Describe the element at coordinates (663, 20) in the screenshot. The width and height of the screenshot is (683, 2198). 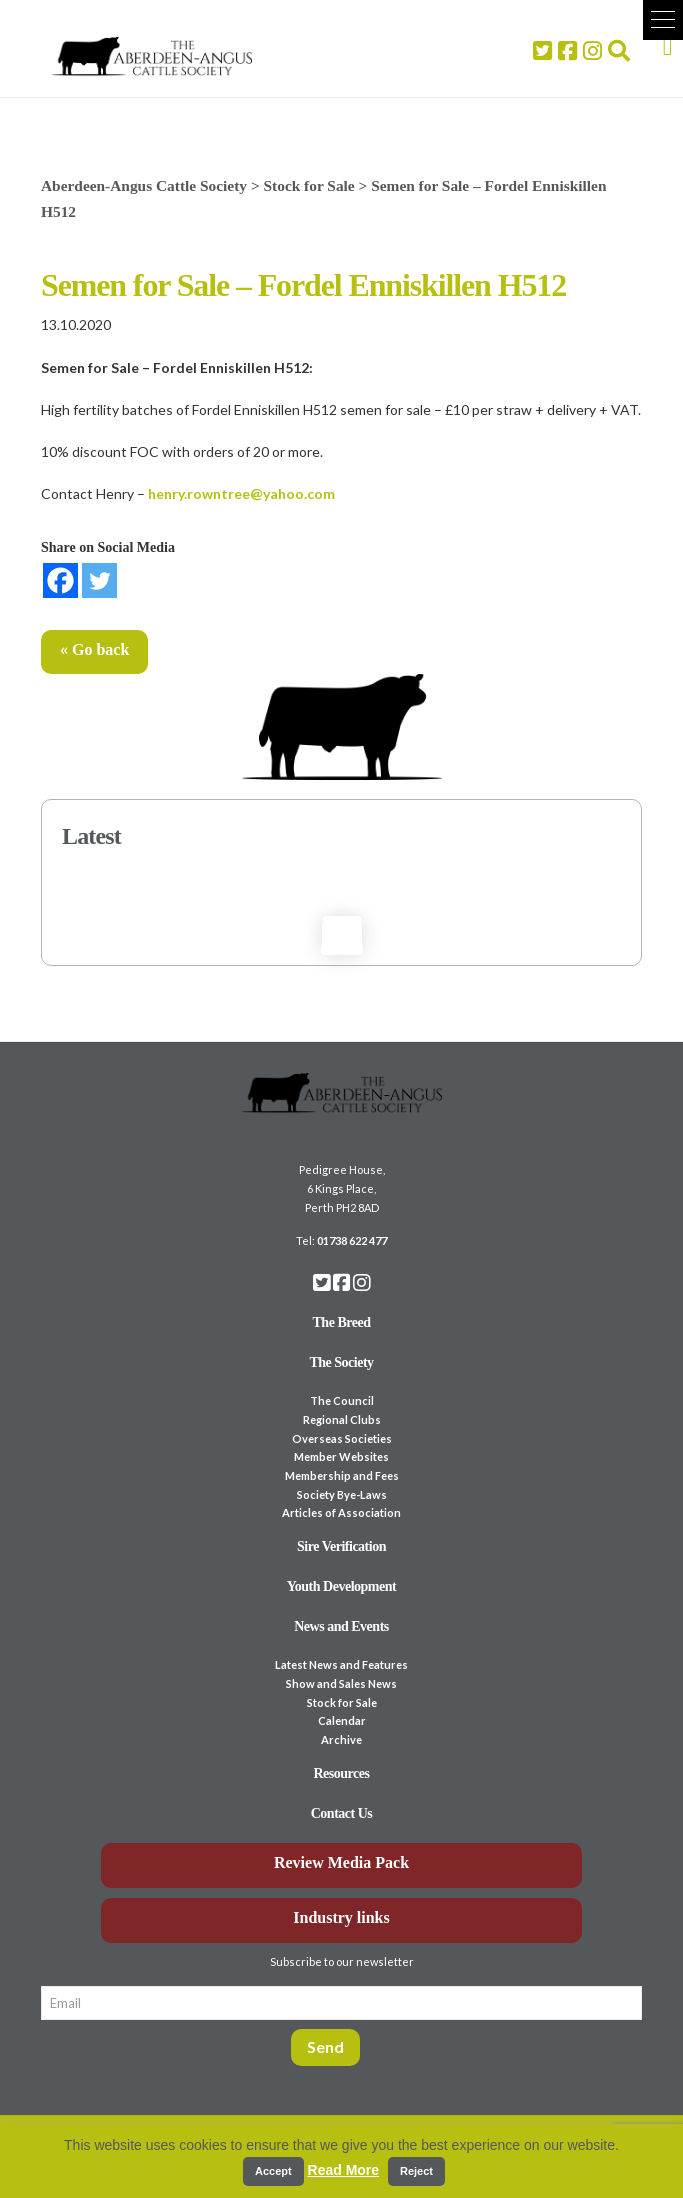
I see `[button]` at that location.